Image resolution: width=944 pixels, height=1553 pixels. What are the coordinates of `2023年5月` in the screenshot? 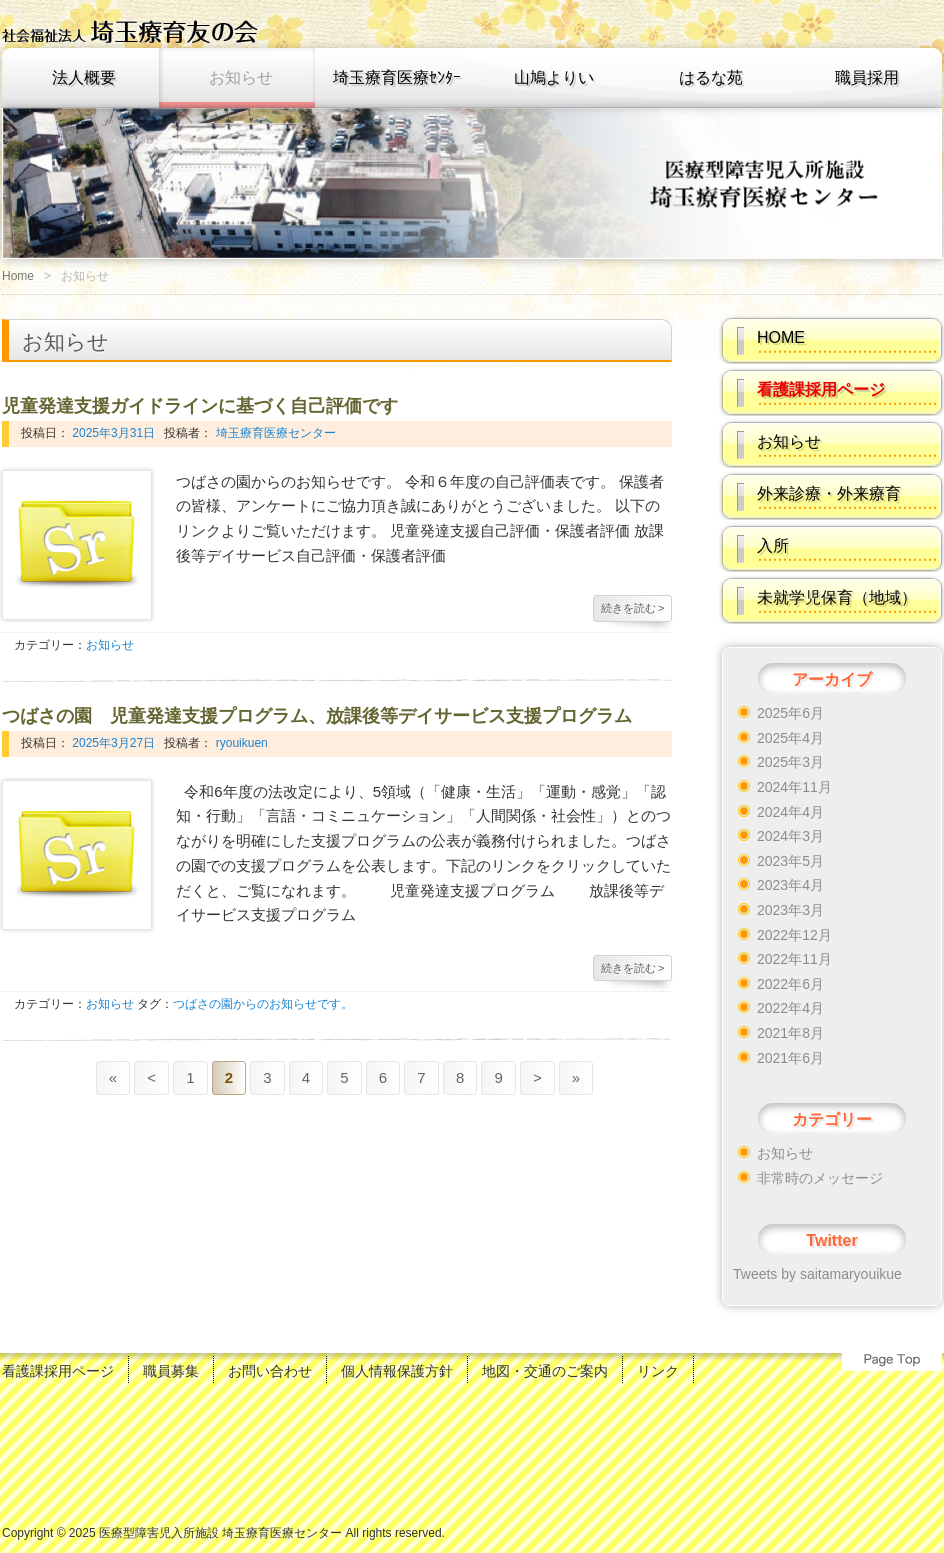 It's located at (790, 861).